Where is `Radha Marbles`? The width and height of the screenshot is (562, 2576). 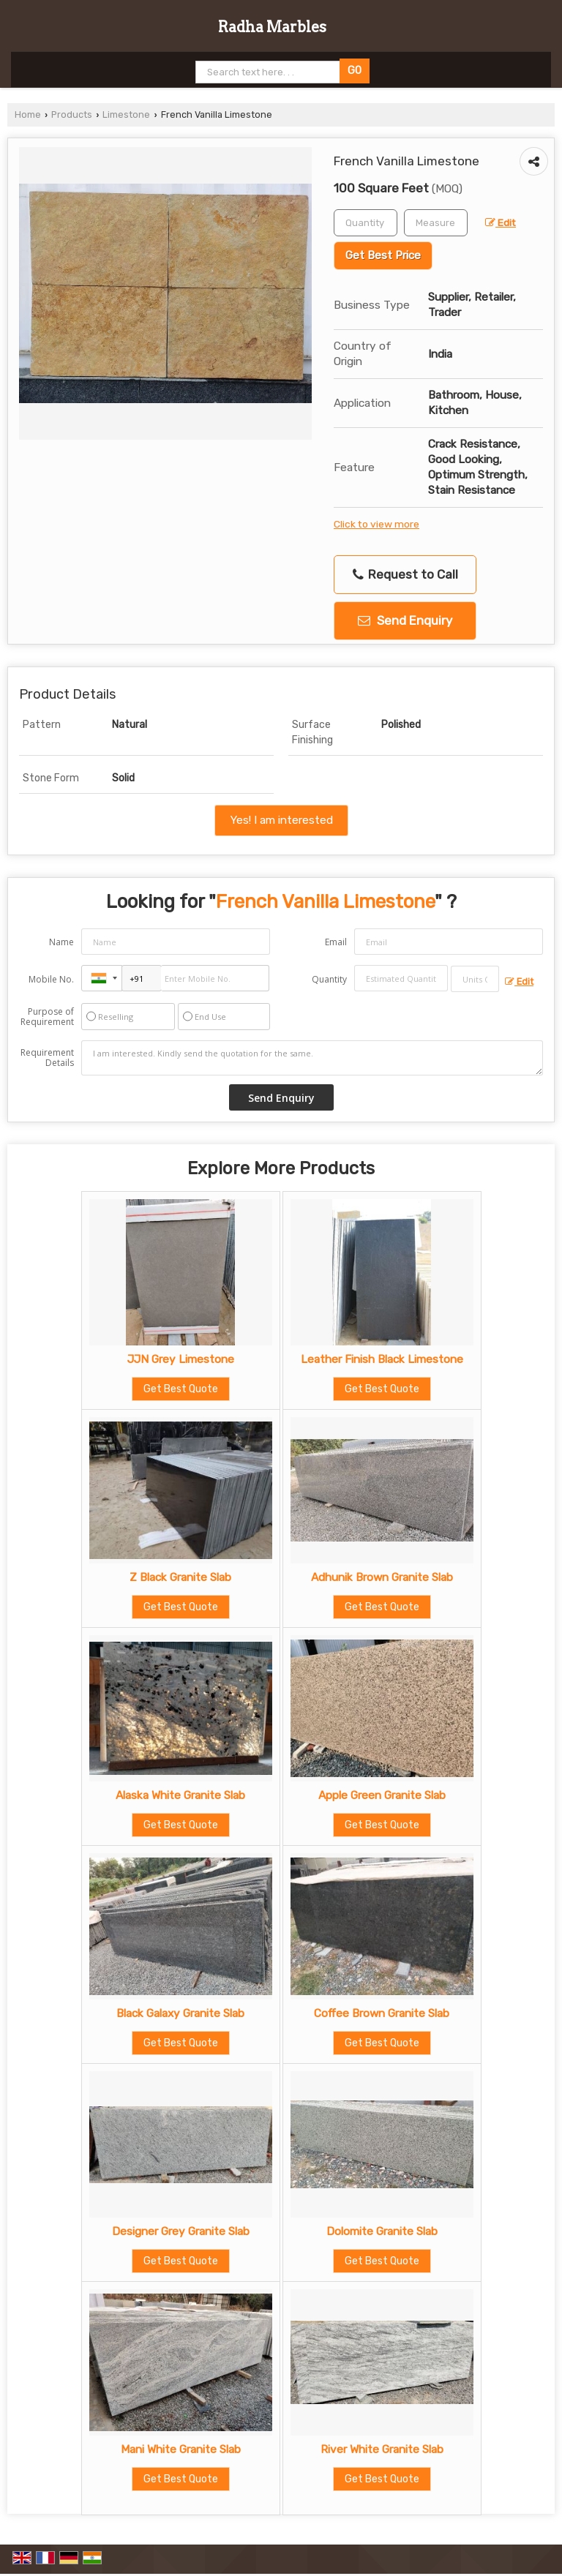
Radha Marbles is located at coordinates (272, 27).